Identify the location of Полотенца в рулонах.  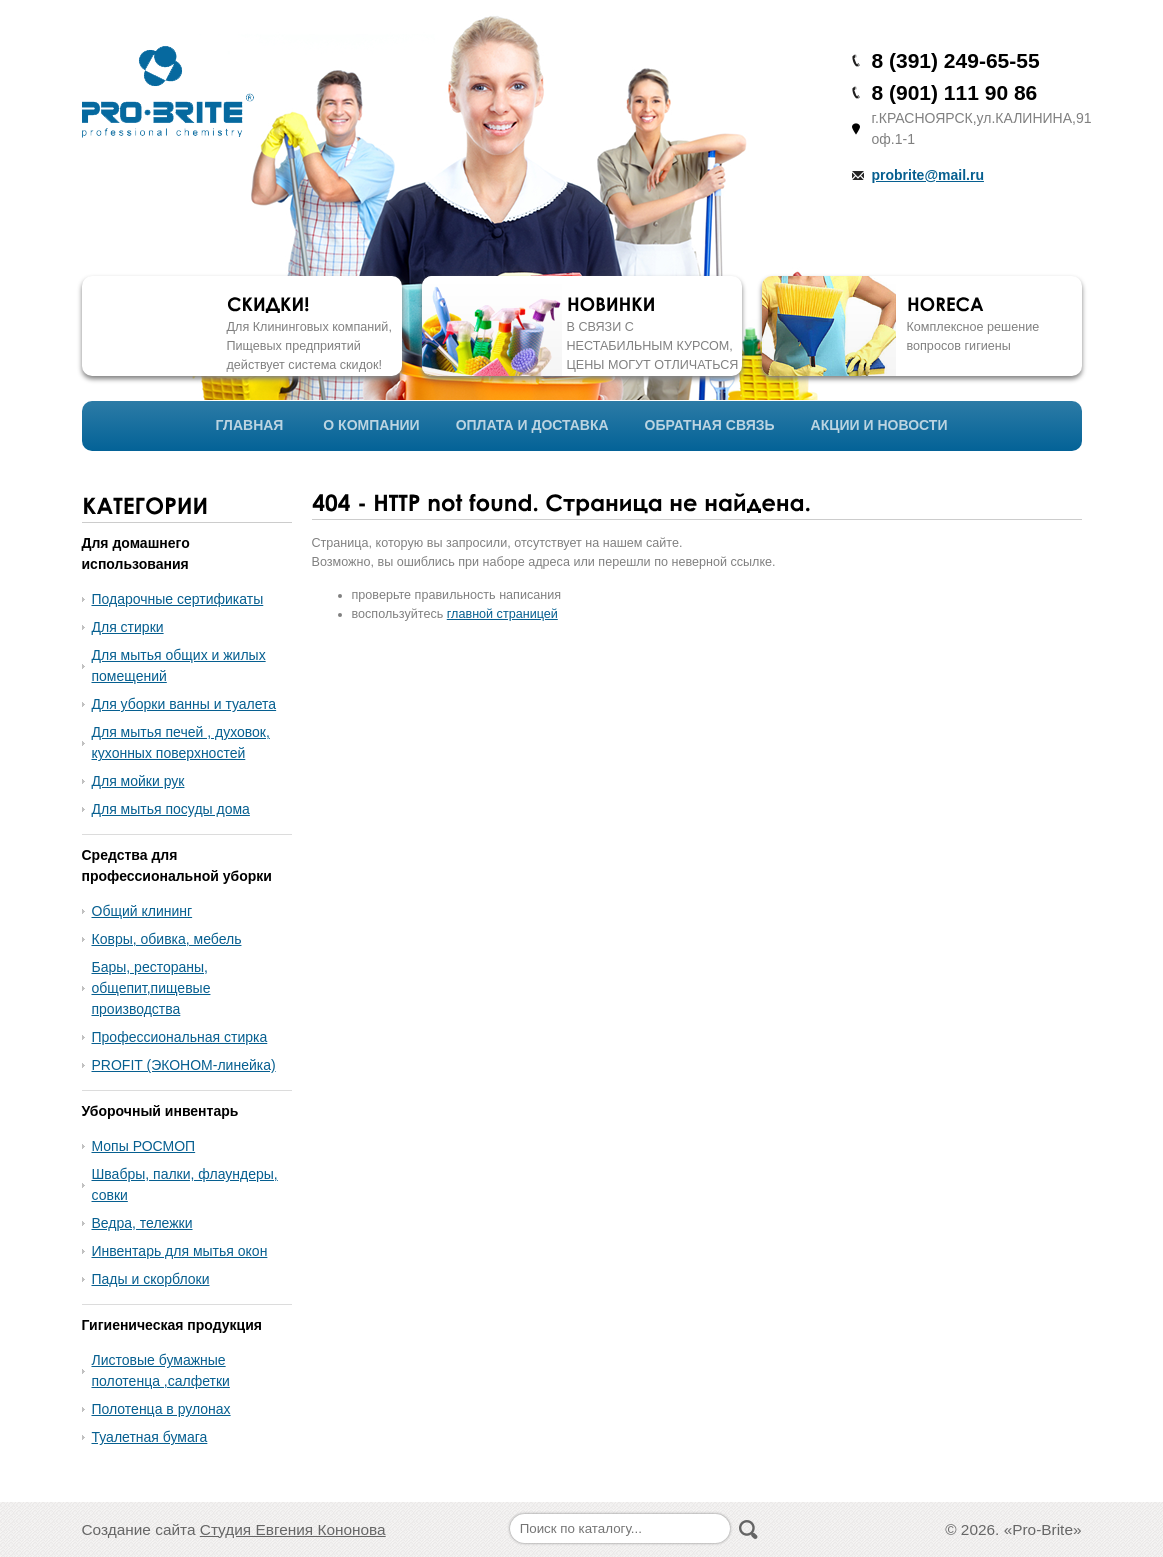
(161, 1409).